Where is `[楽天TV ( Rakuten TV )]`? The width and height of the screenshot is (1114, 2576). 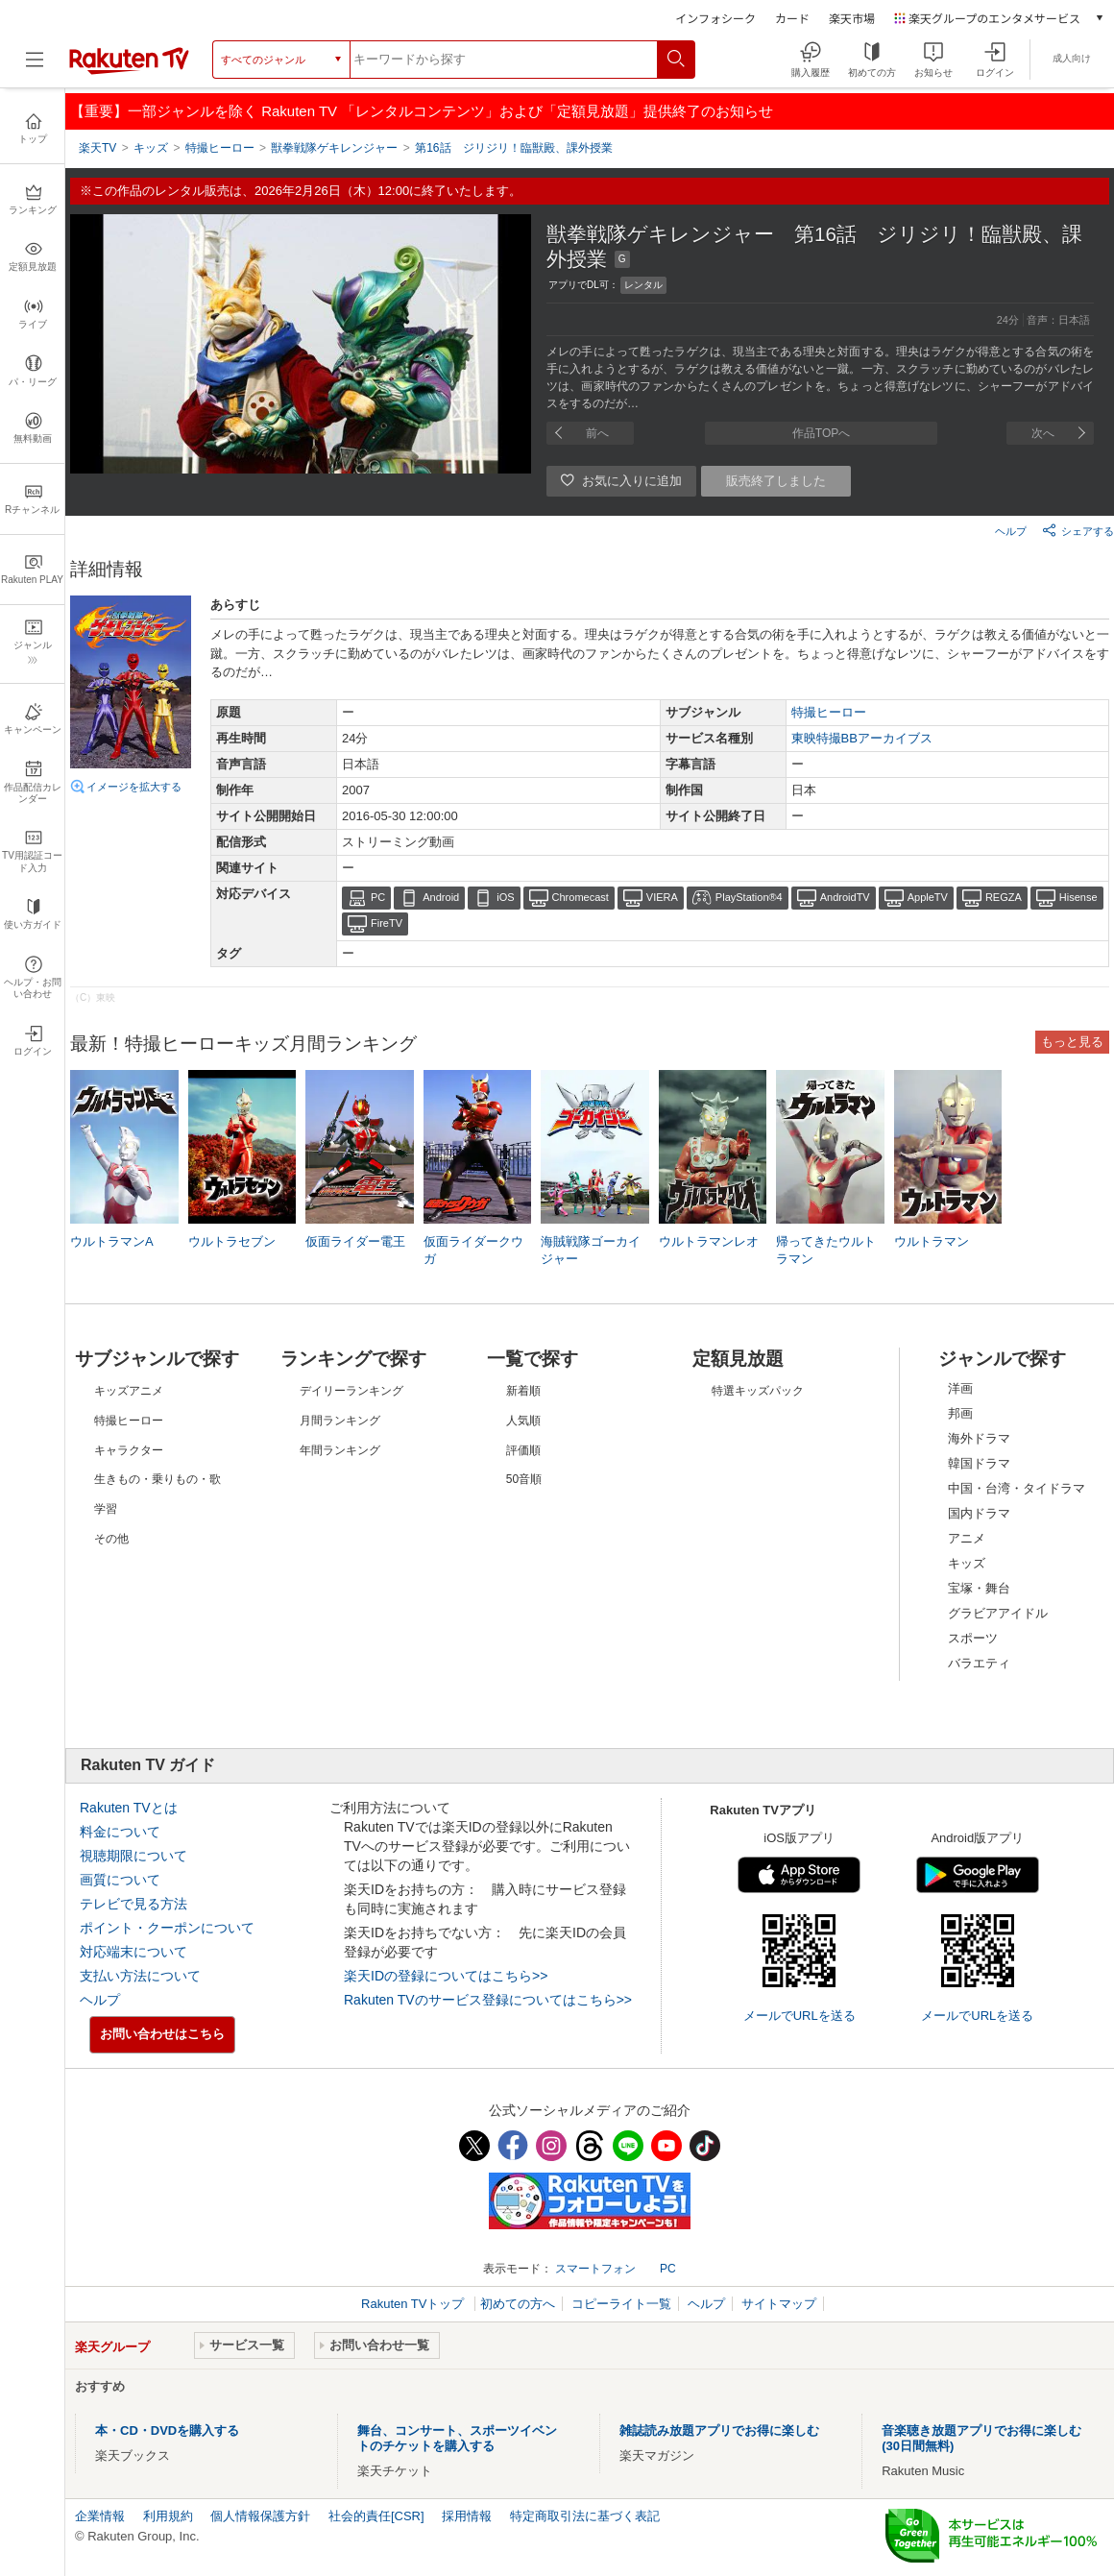 [楽天TV ( Rakuten TV )] is located at coordinates (129, 70).